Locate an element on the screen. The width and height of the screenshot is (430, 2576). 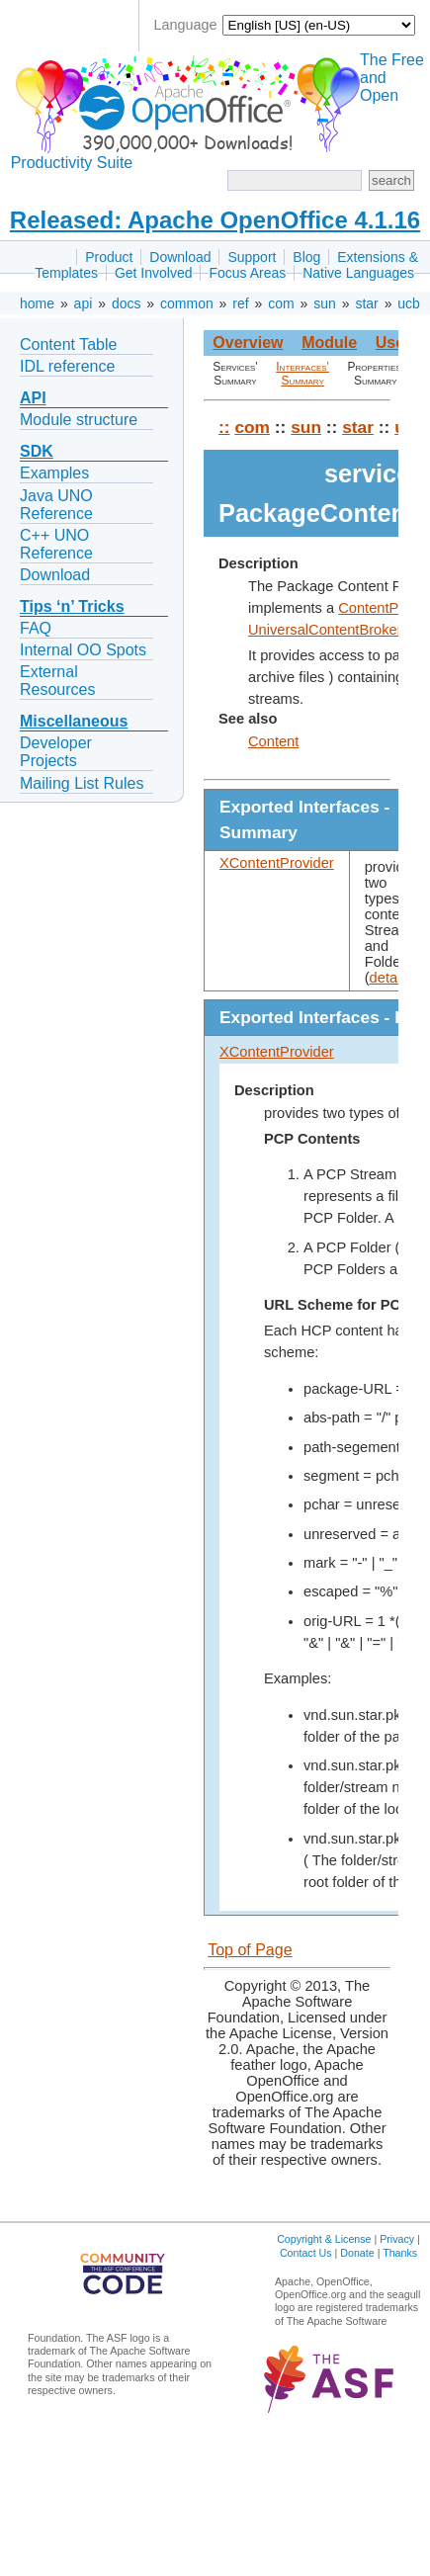
UniversalContentBroker is located at coordinates (325, 630).